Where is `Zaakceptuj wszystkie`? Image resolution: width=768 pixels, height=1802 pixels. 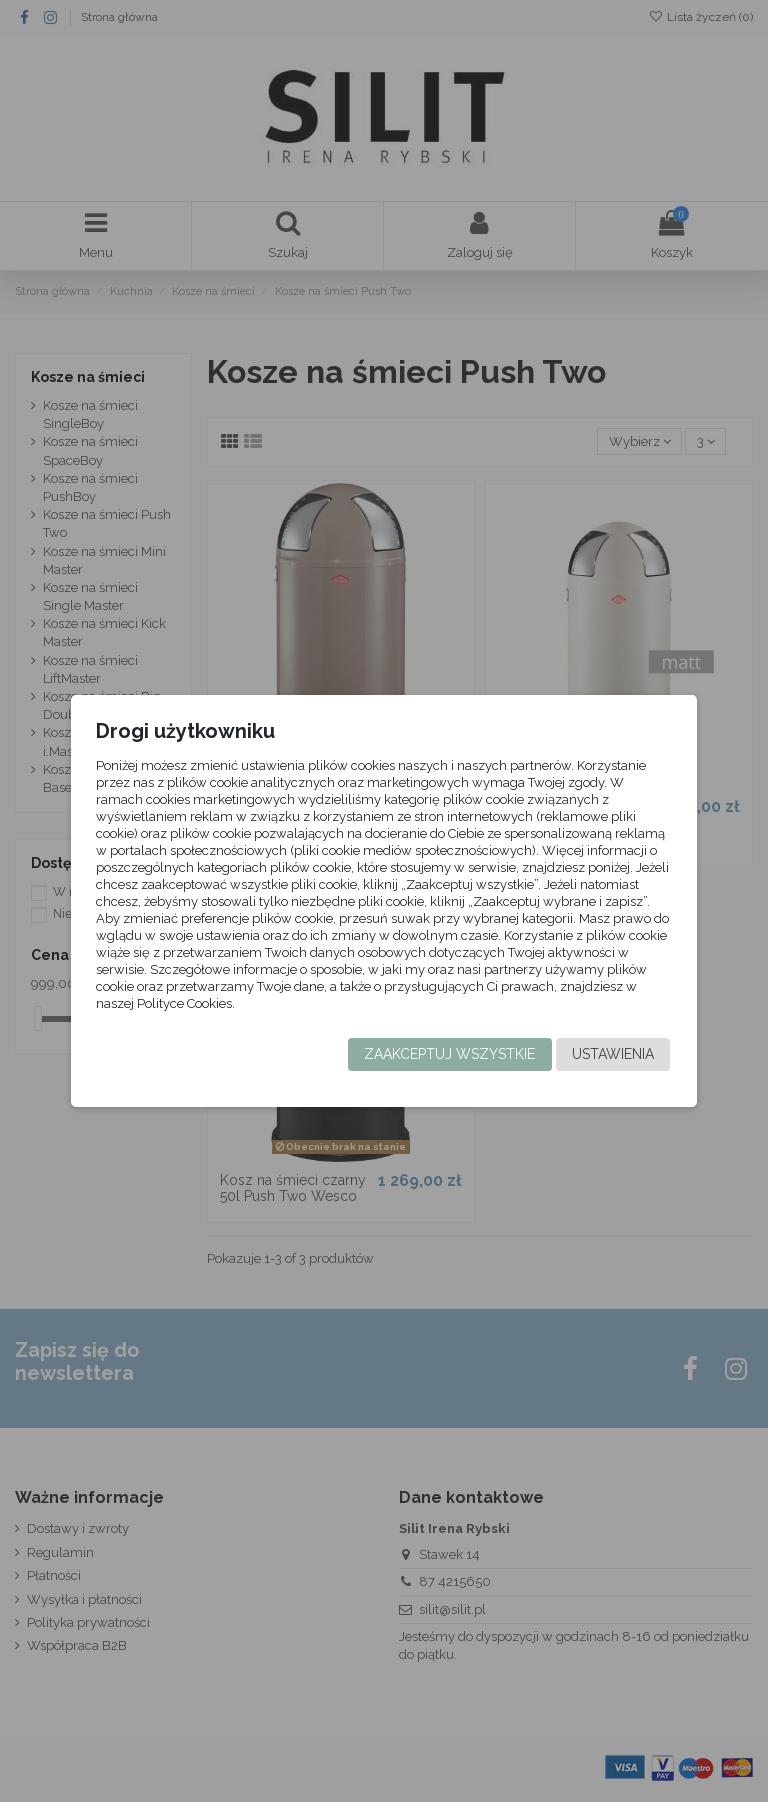 Zaakceptuj wszystkie is located at coordinates (443, 1054).